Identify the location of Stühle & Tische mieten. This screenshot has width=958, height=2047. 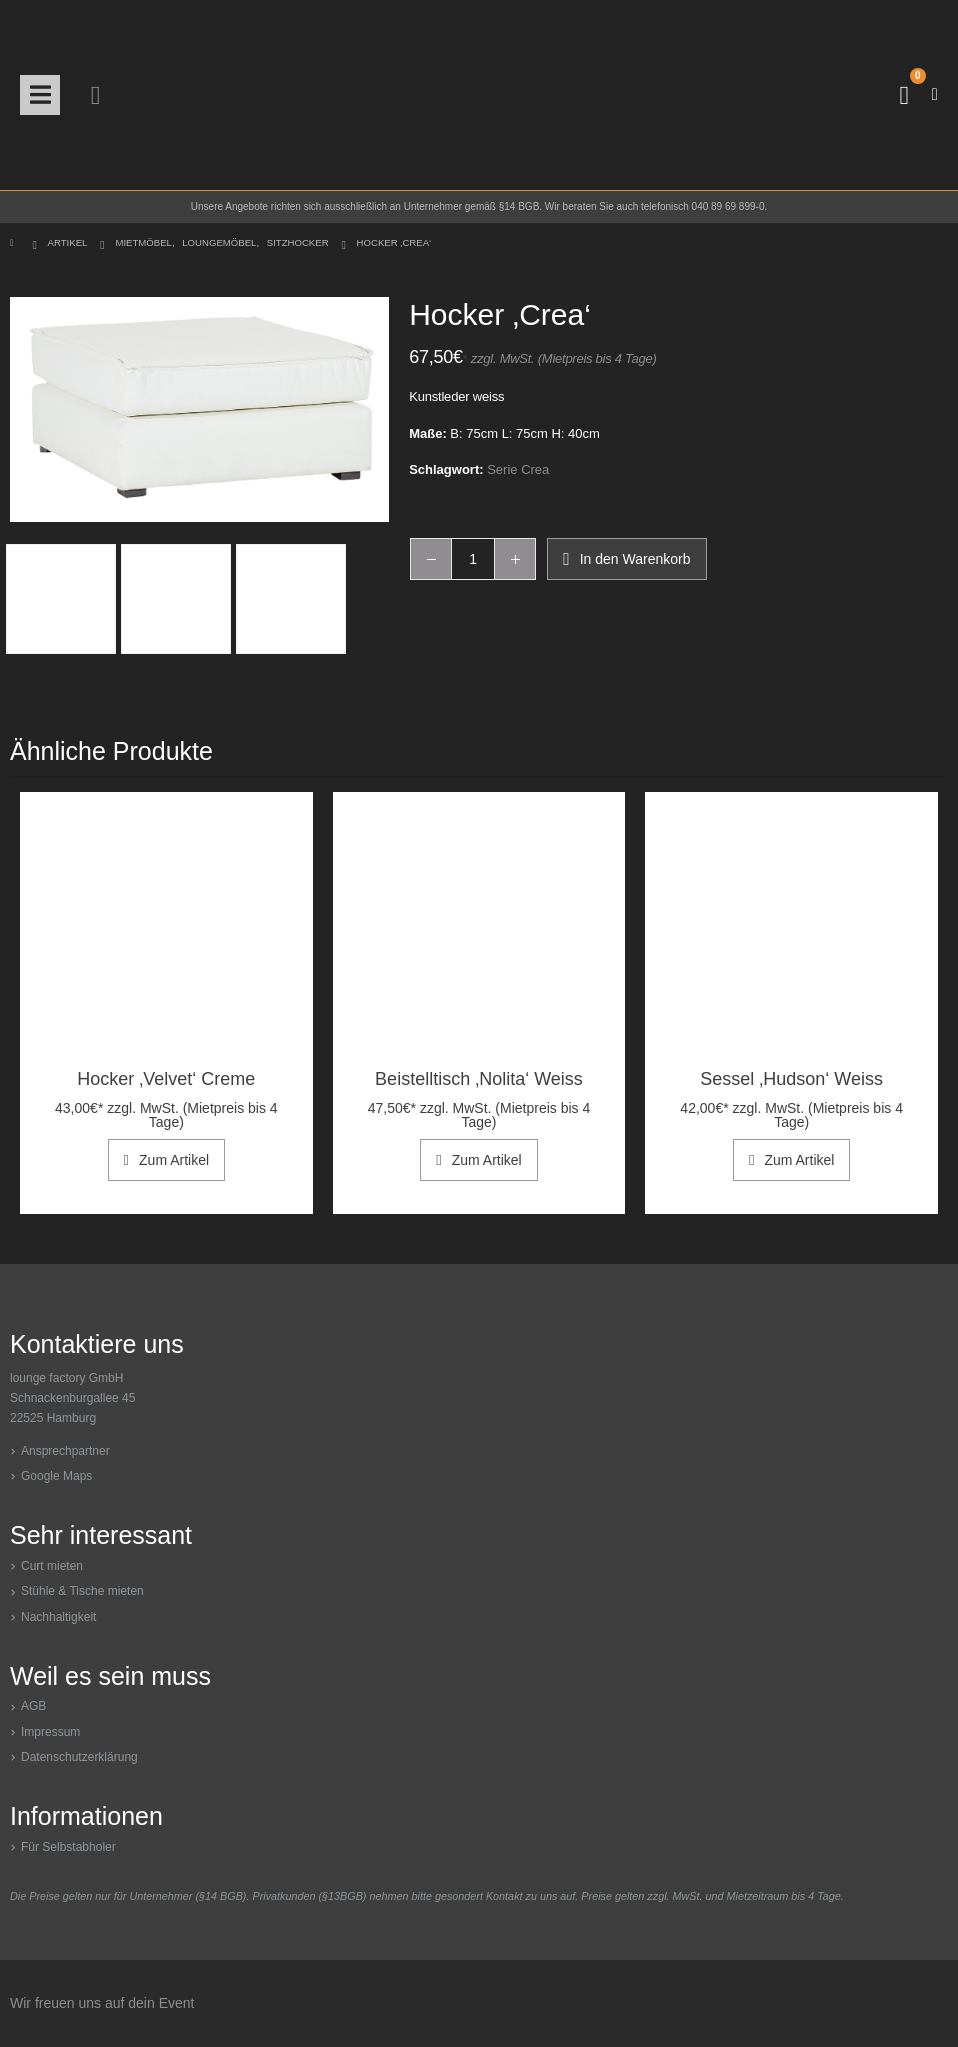
(82, 1591).